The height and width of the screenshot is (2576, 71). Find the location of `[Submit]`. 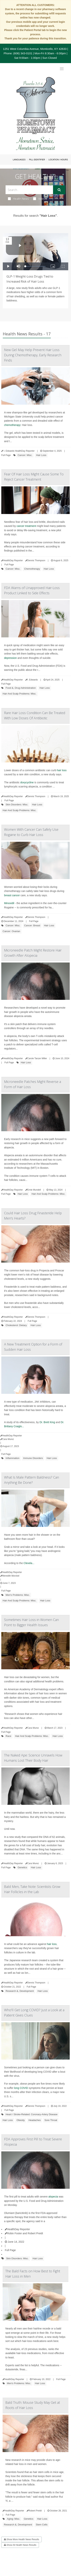

[Submit] is located at coordinates (59, 189).